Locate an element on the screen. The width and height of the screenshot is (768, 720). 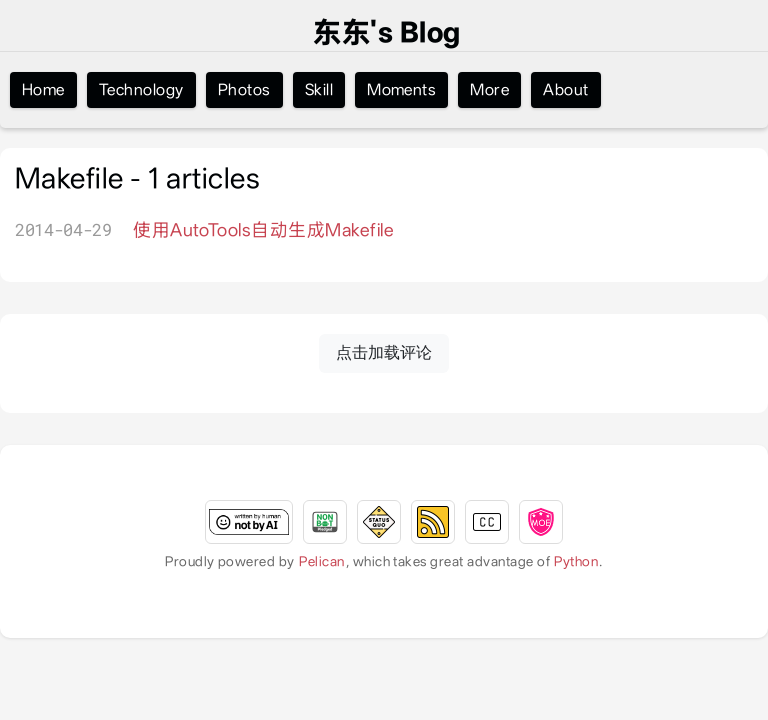
使用AutoTools自动生成Makefile is located at coordinates (263, 229).